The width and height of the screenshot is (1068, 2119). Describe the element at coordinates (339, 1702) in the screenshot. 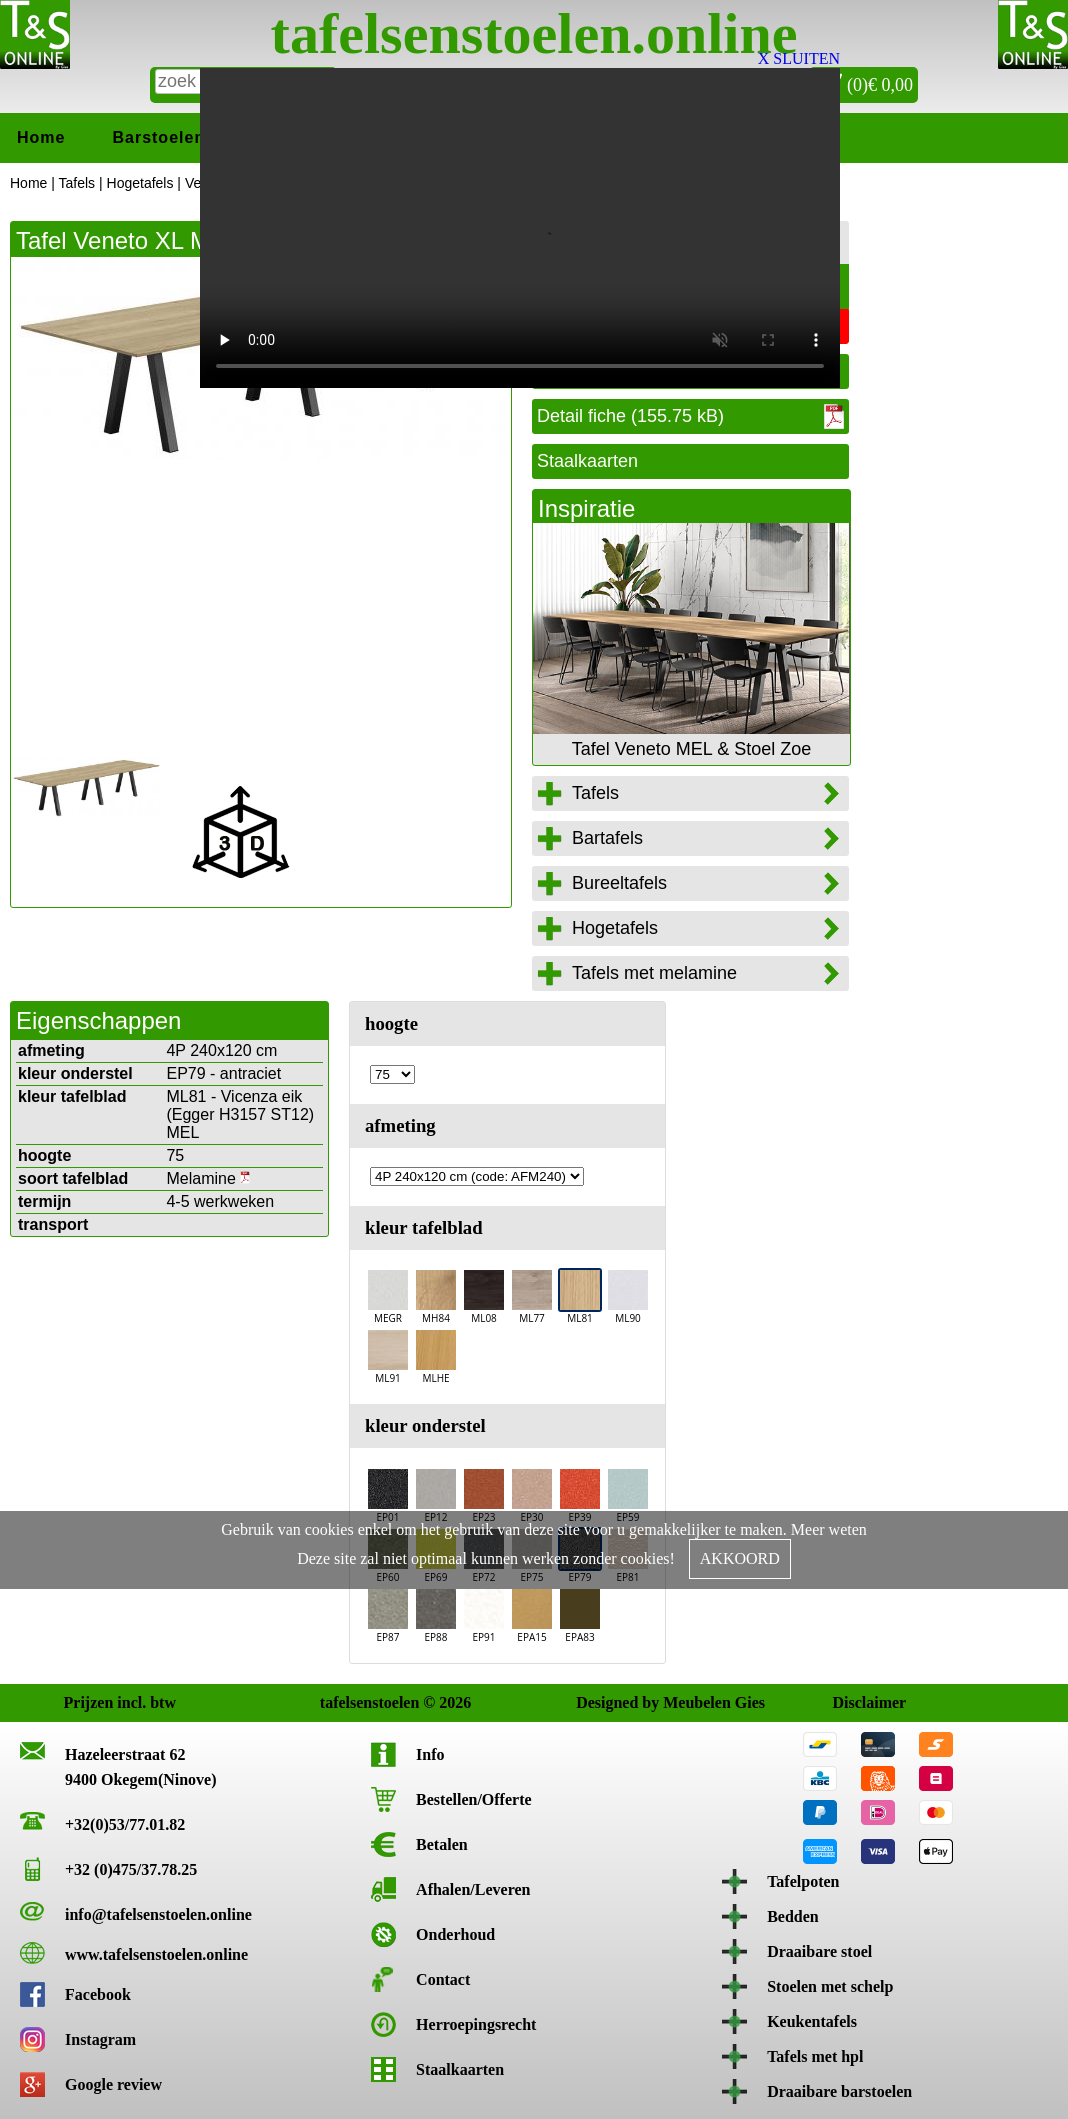

I see `tafelsenstoelen © 2026` at that location.